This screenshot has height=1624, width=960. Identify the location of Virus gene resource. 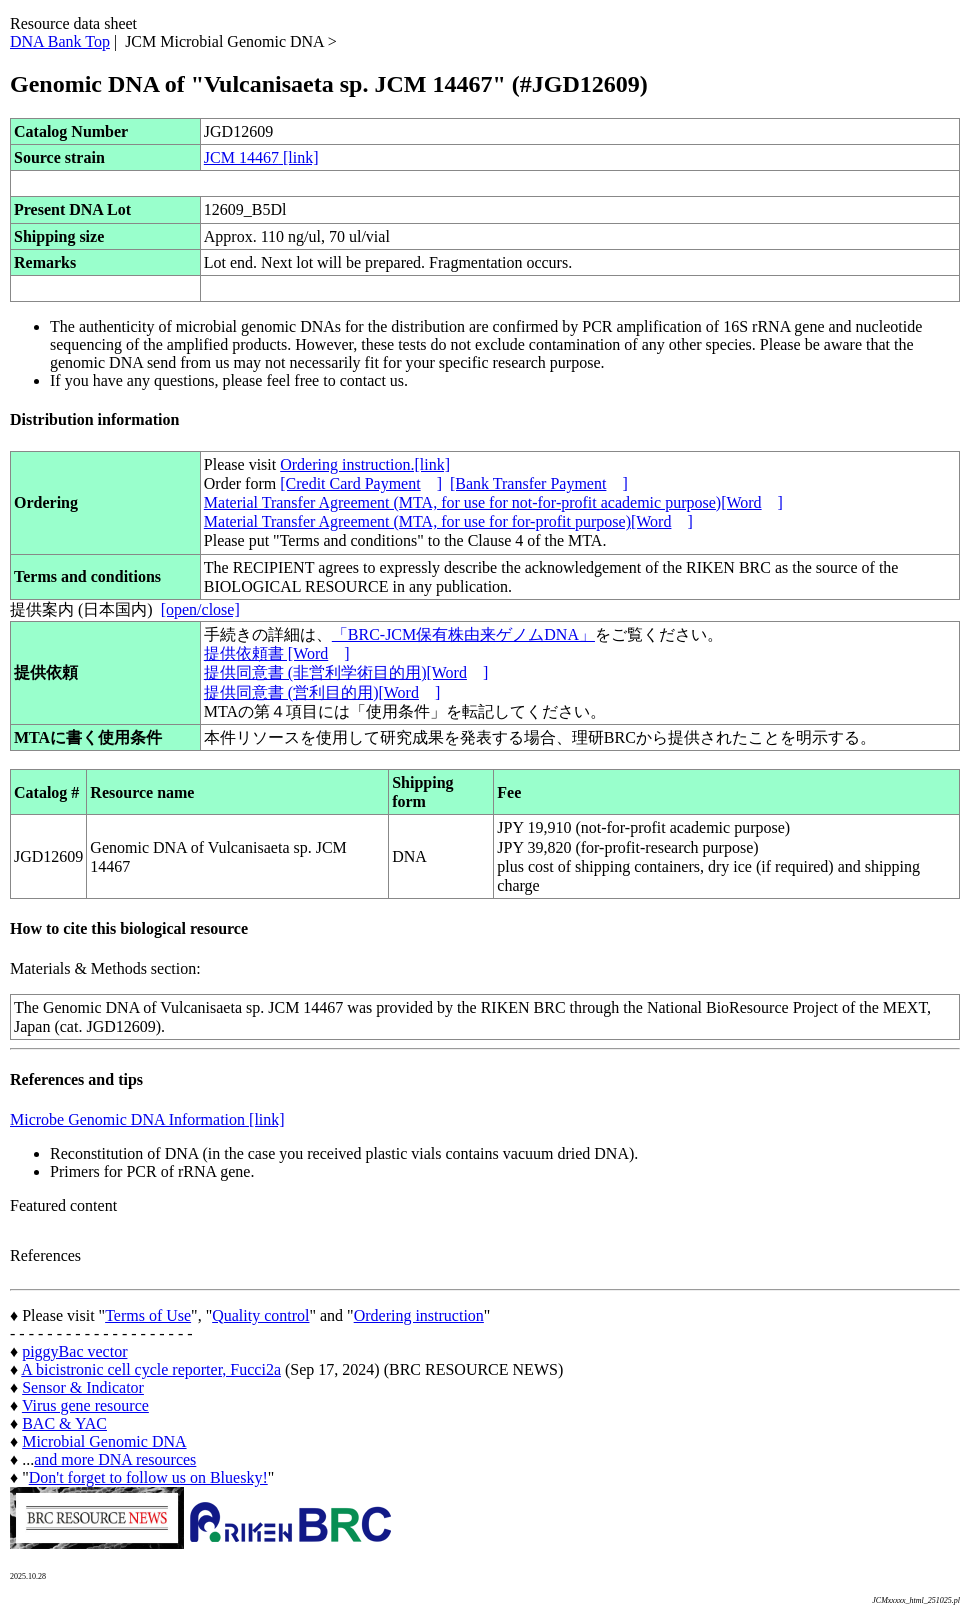
(85, 1405).